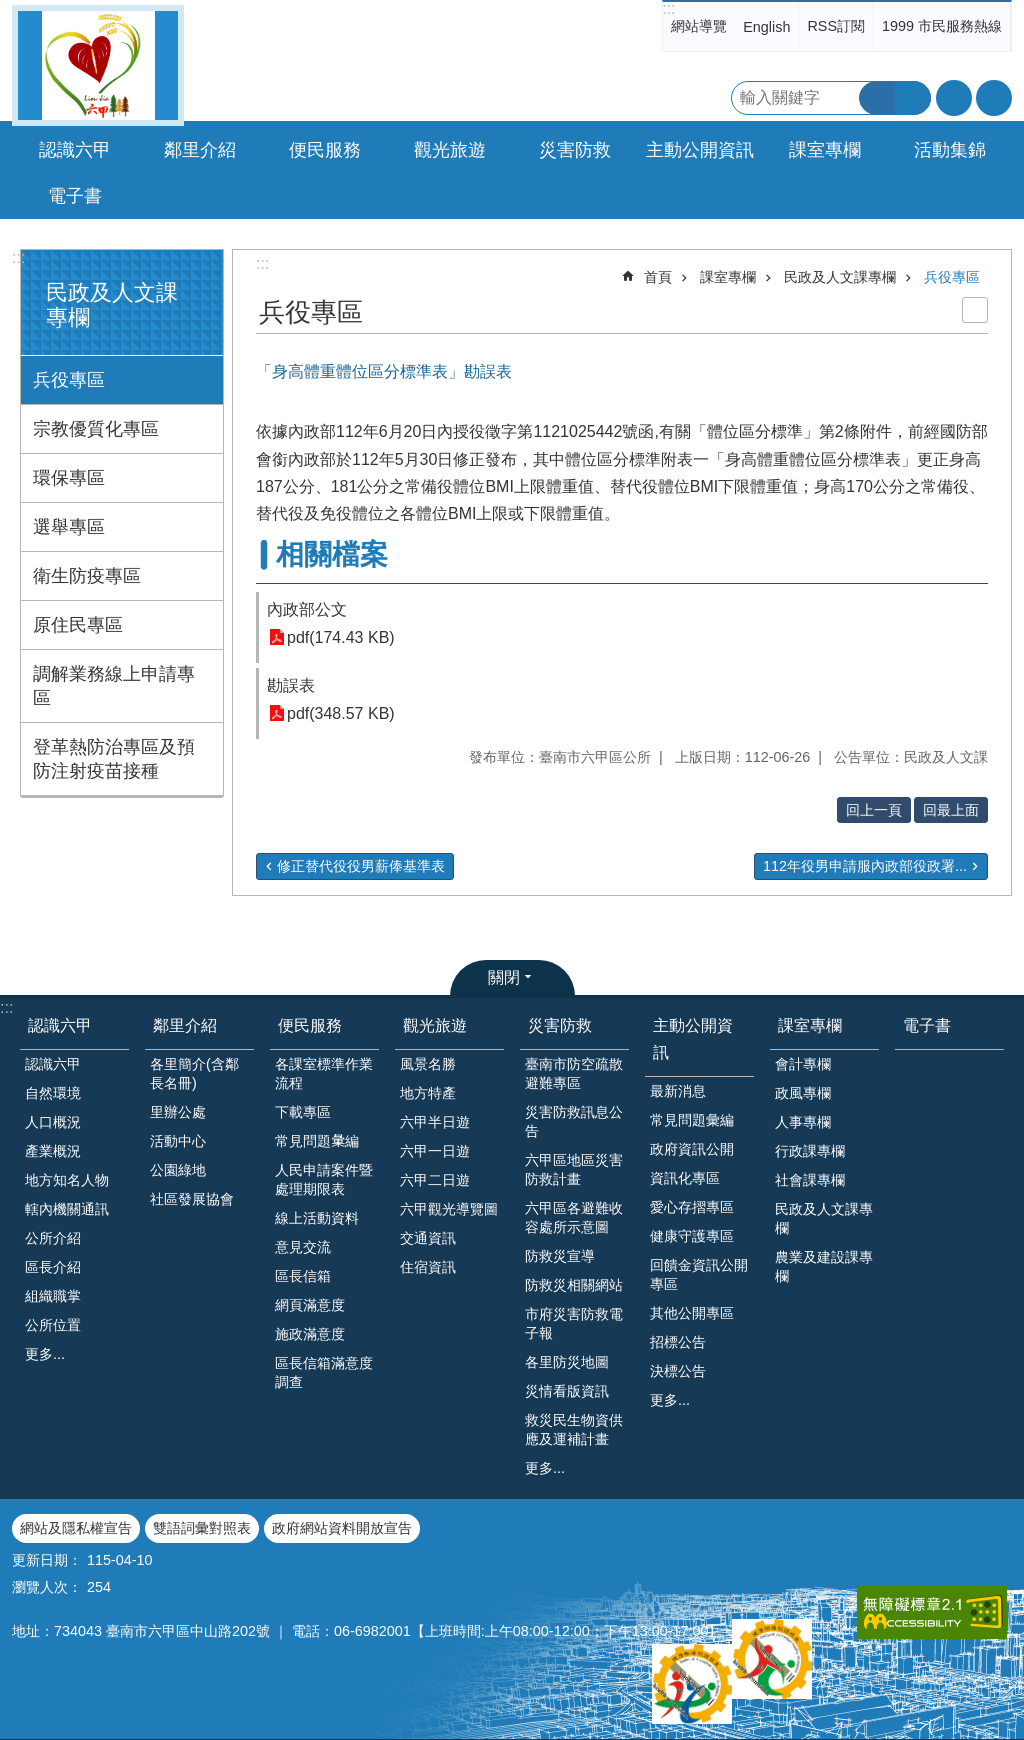 This screenshot has width=1024, height=1740. I want to click on 公所位置, so click(53, 1325).